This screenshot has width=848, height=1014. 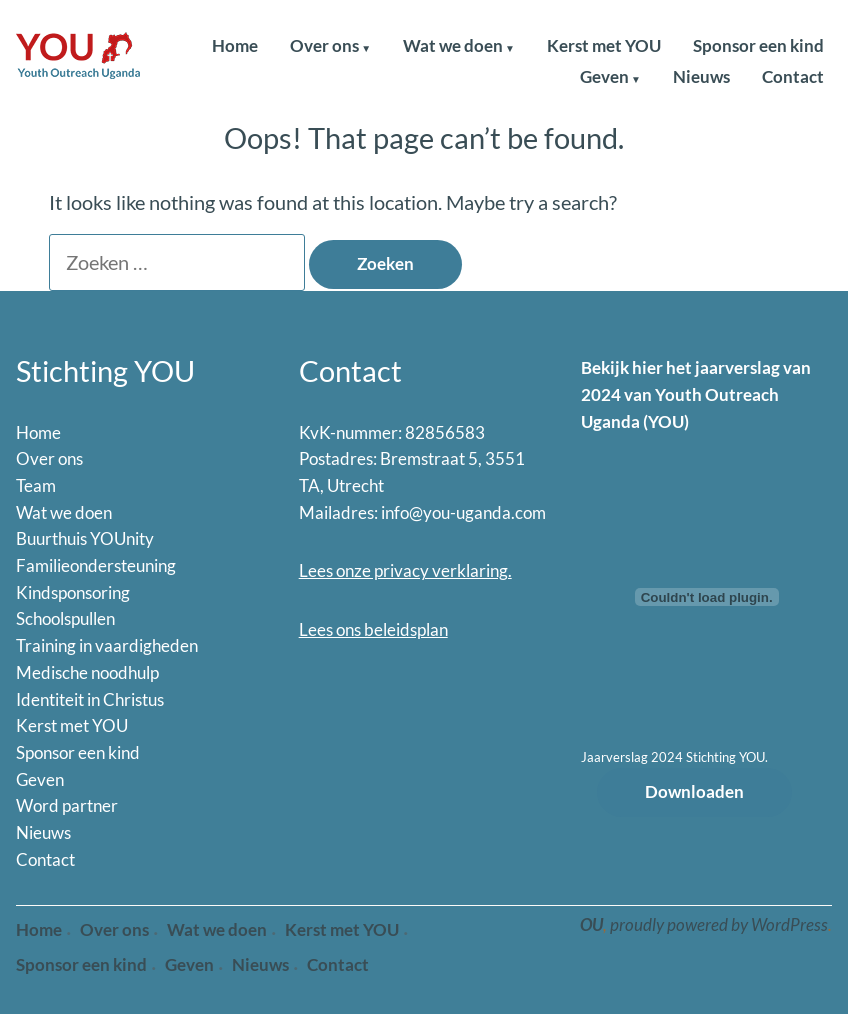 I want to click on Lees onze privacy verklaring., so click(x=405, y=571).